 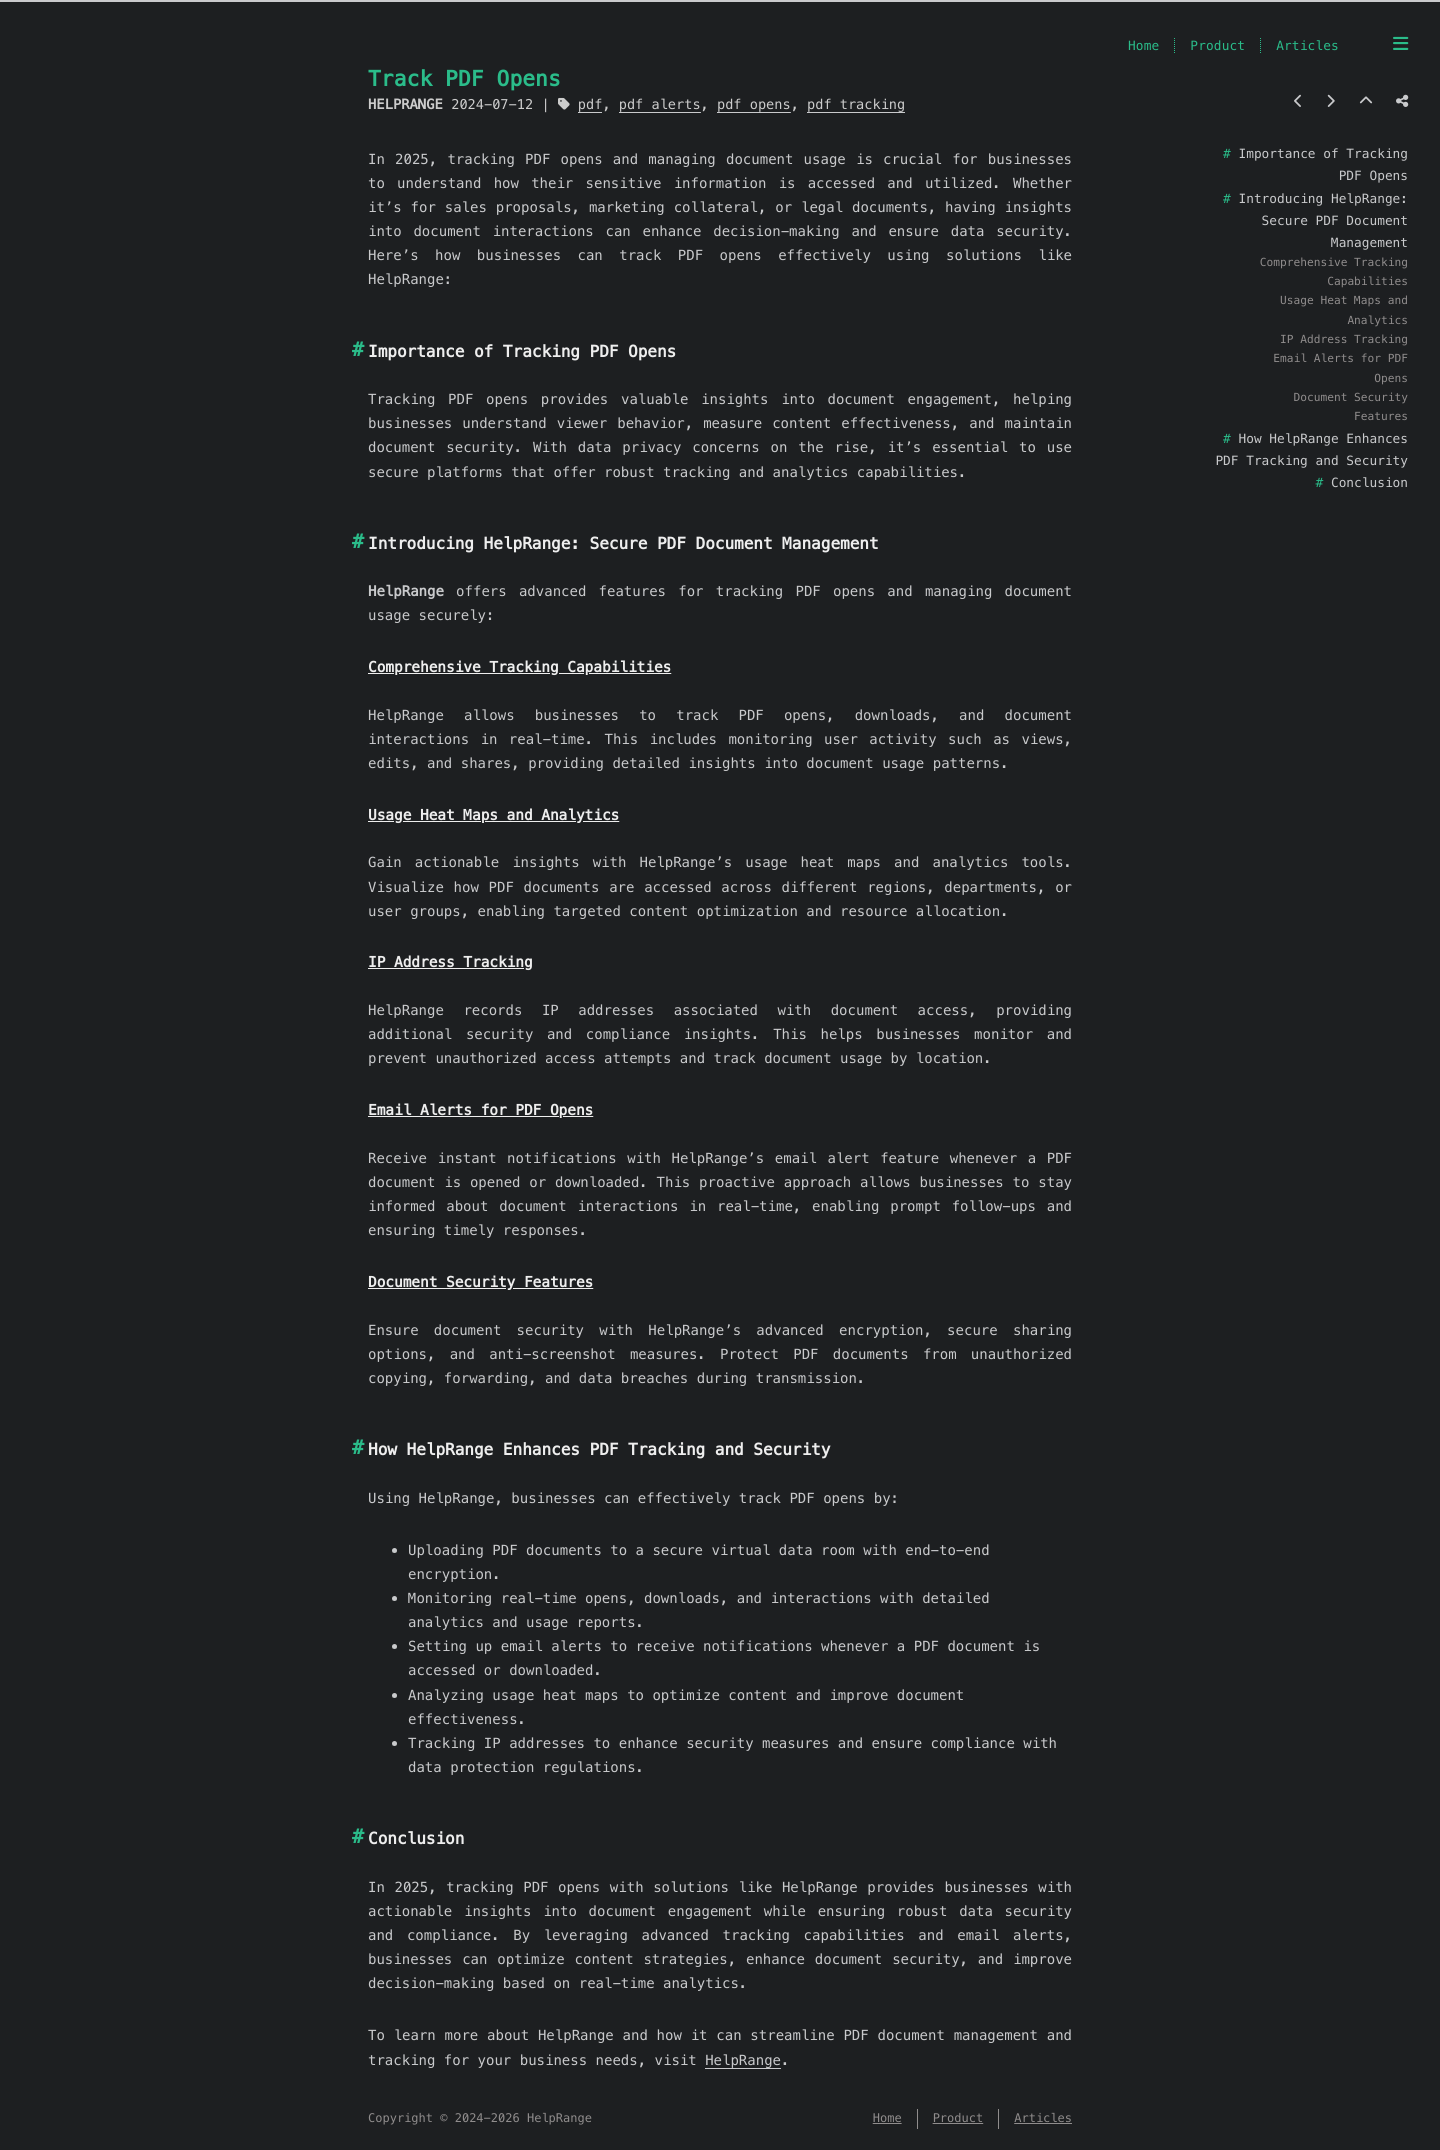 What do you see at coordinates (590, 104) in the screenshot?
I see `pdf` at bounding box center [590, 104].